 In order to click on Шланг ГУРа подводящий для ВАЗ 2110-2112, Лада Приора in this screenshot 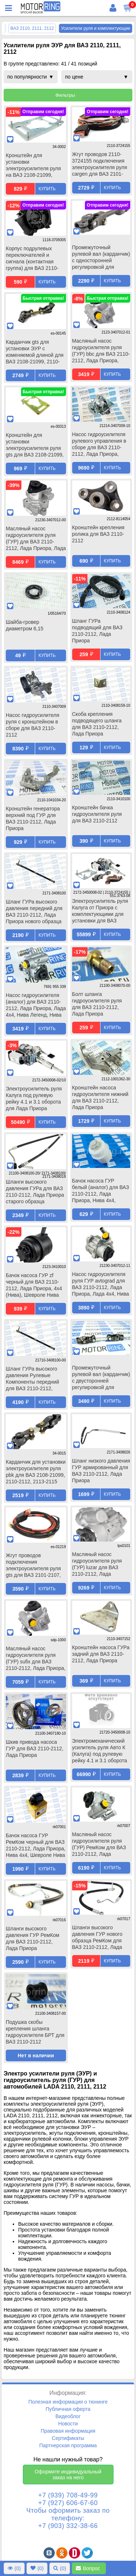, I will do `click(97, 630)`.